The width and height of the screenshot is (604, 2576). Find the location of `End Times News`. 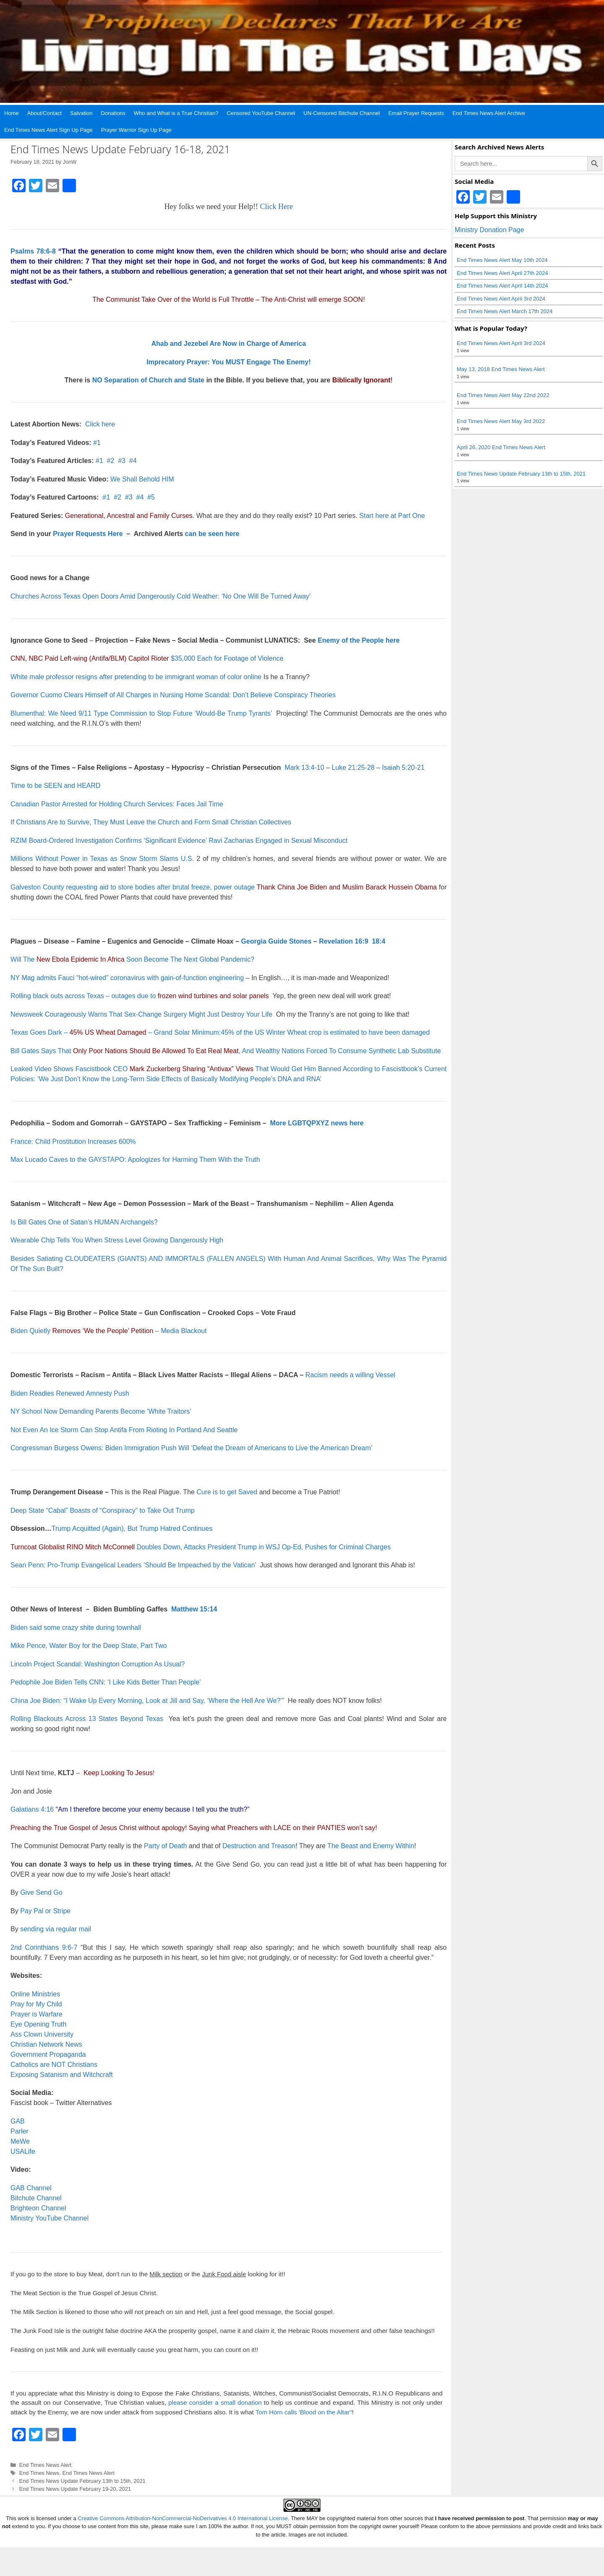

End Times News is located at coordinates (39, 2473).